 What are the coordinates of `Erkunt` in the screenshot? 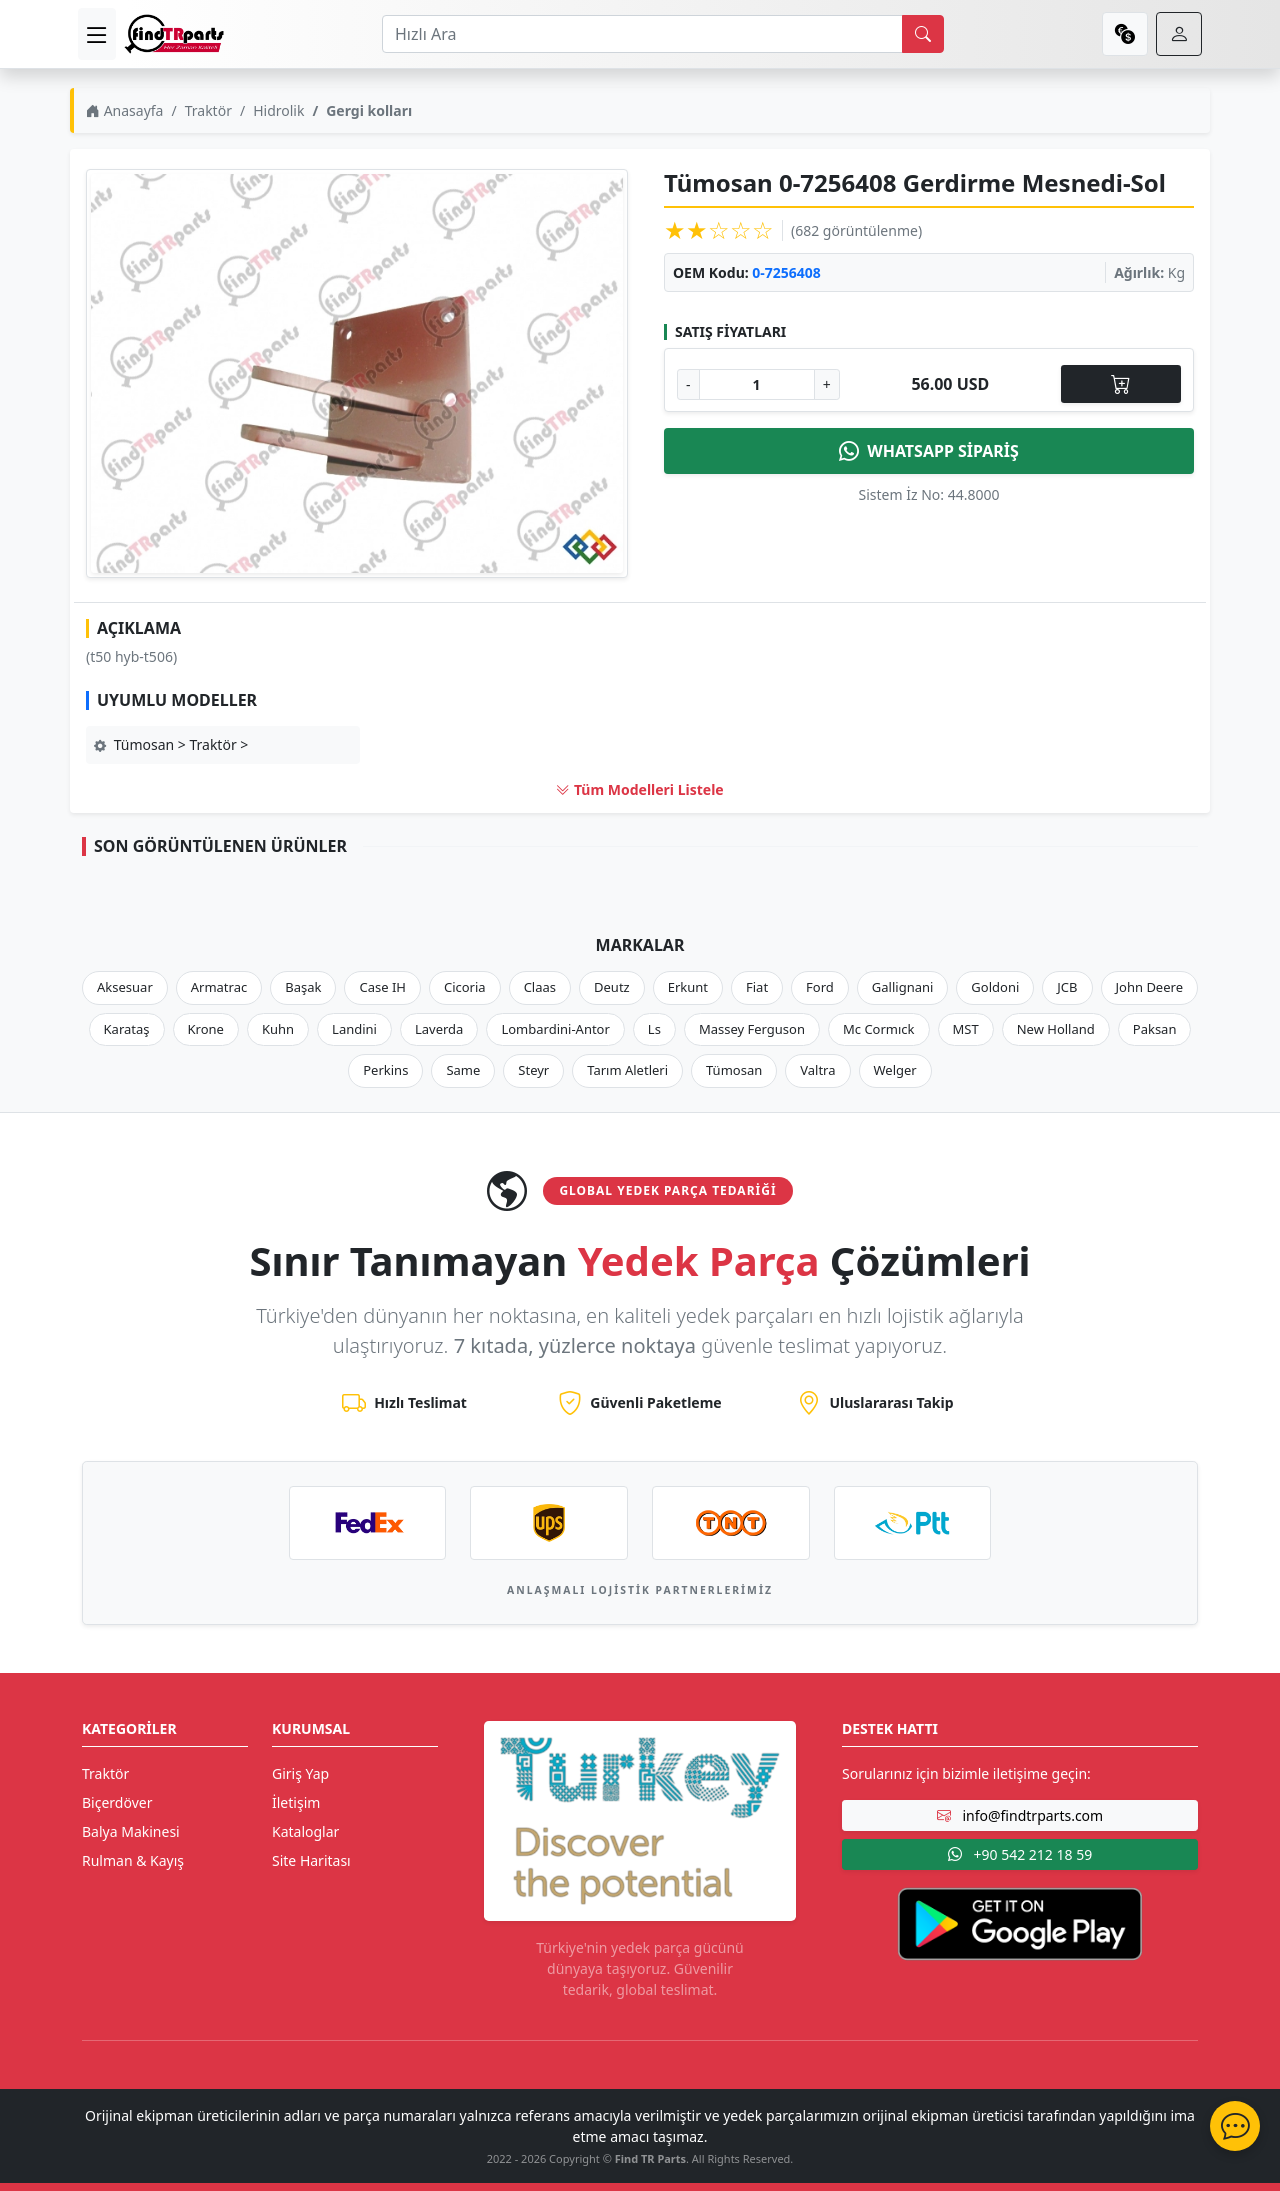 It's located at (688, 987).